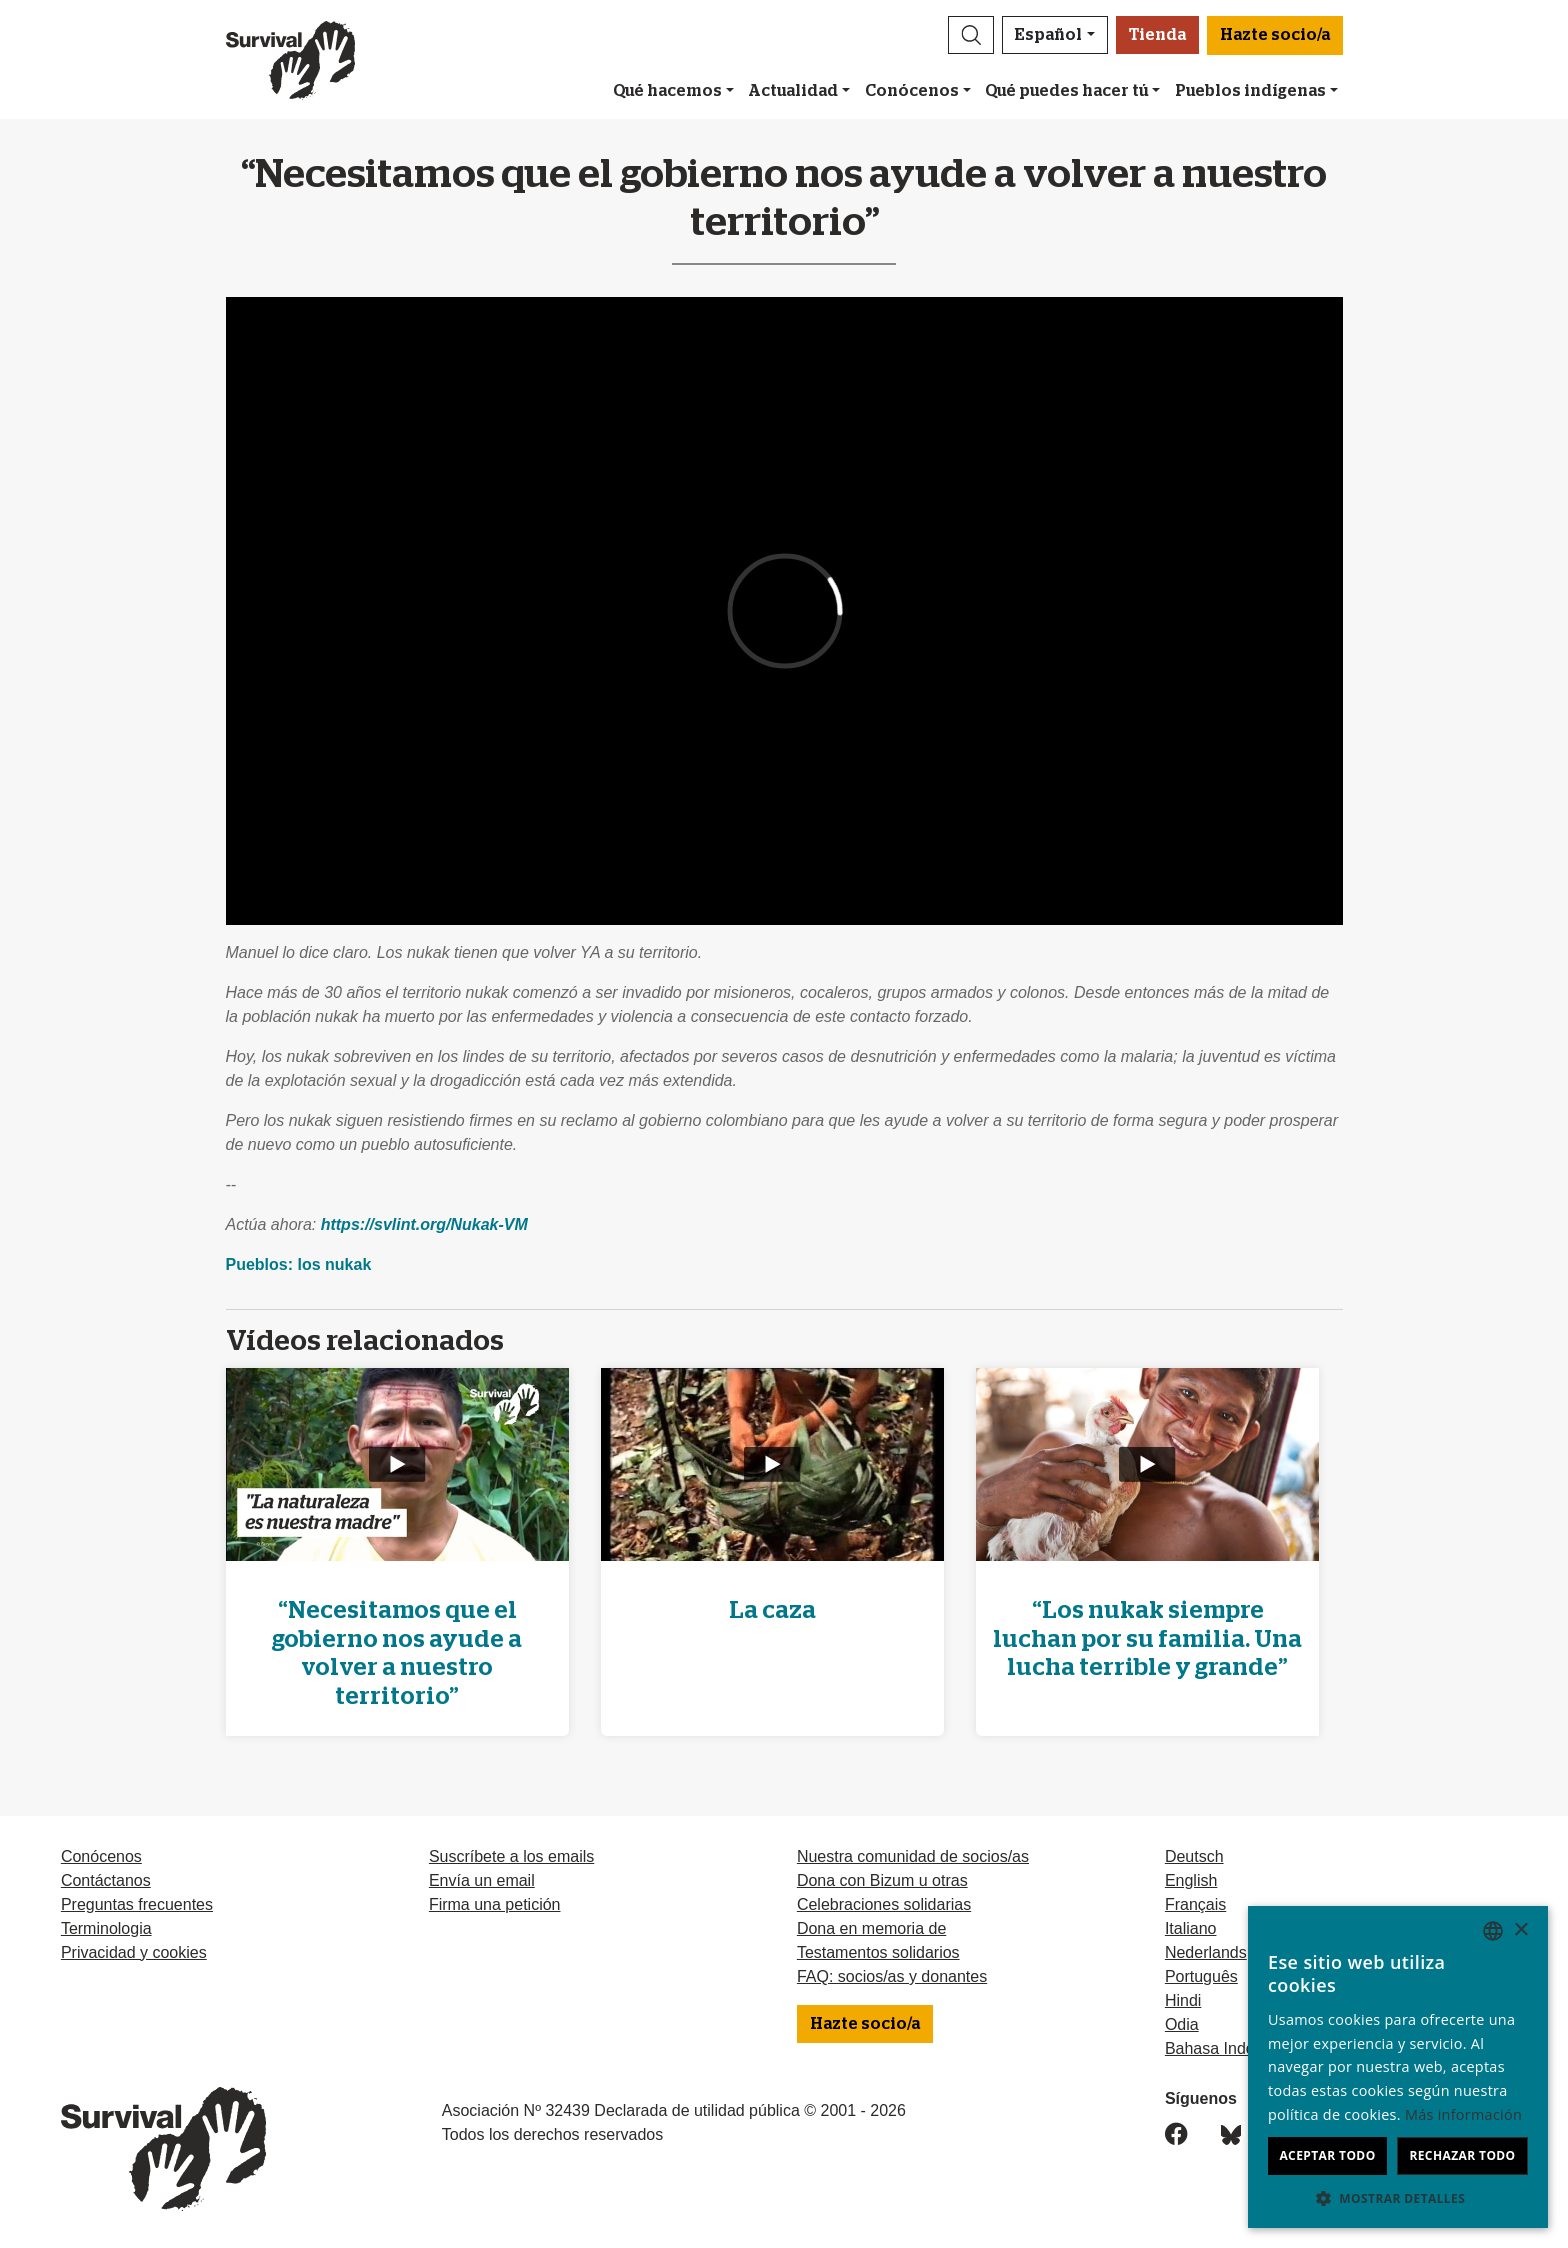 The image size is (1568, 2248). What do you see at coordinates (892, 1976) in the screenshot?
I see `FAQ: socios/as y donantes` at bounding box center [892, 1976].